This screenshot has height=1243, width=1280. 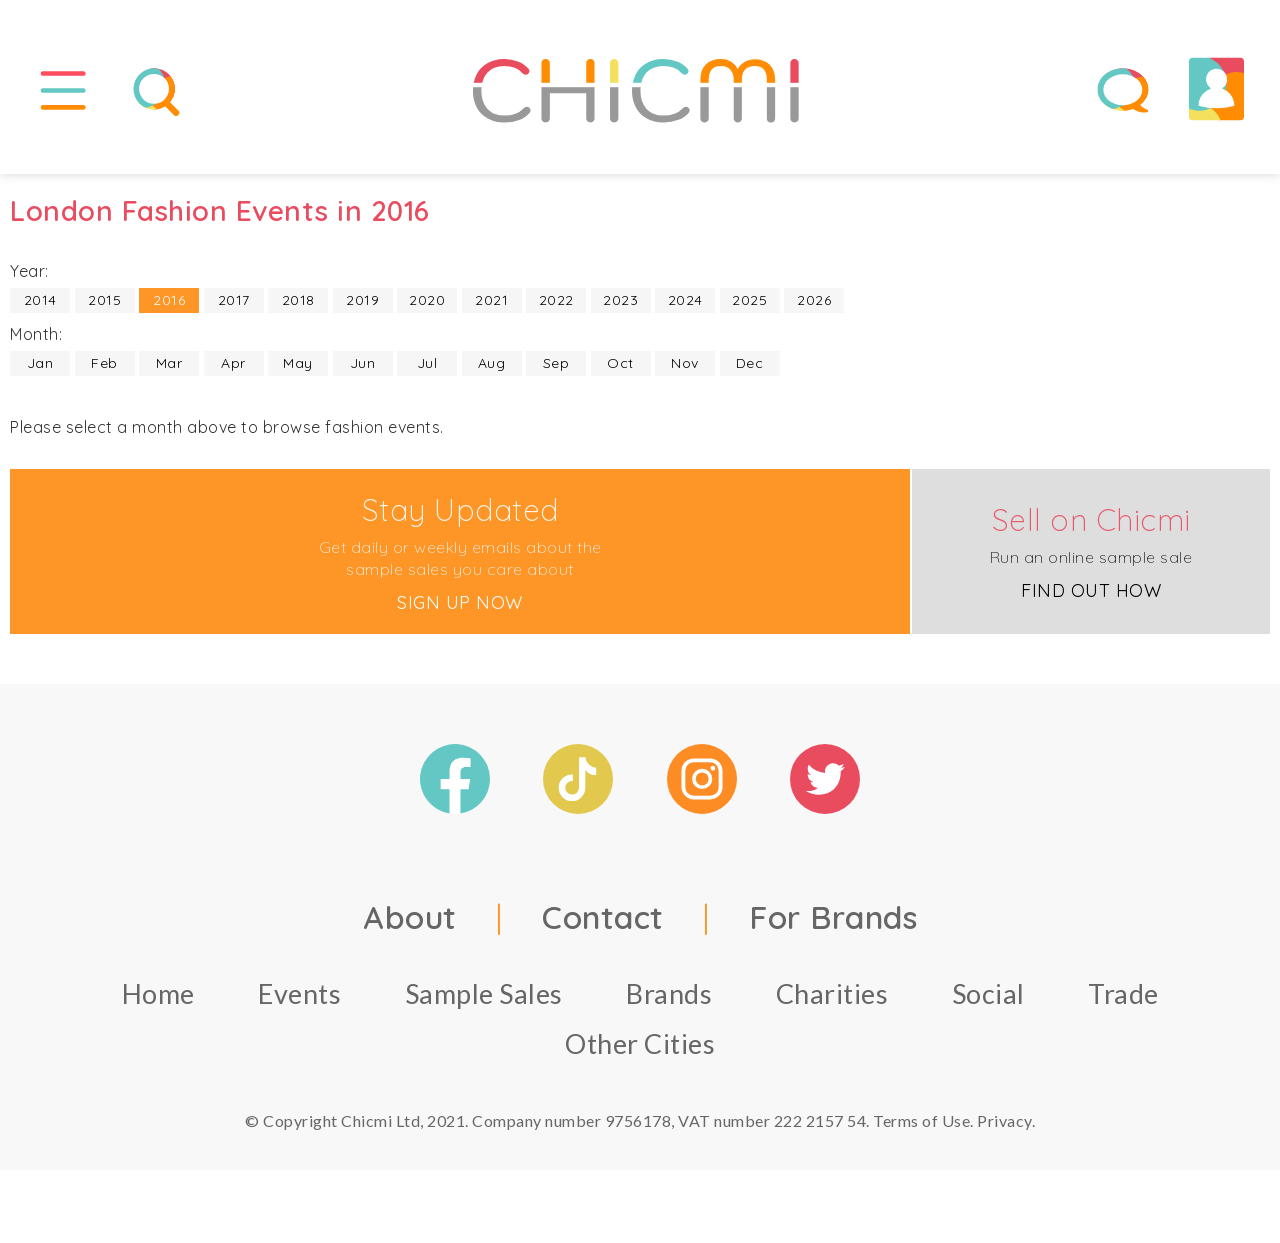 What do you see at coordinates (921, 1123) in the screenshot?
I see `Terms of Use` at bounding box center [921, 1123].